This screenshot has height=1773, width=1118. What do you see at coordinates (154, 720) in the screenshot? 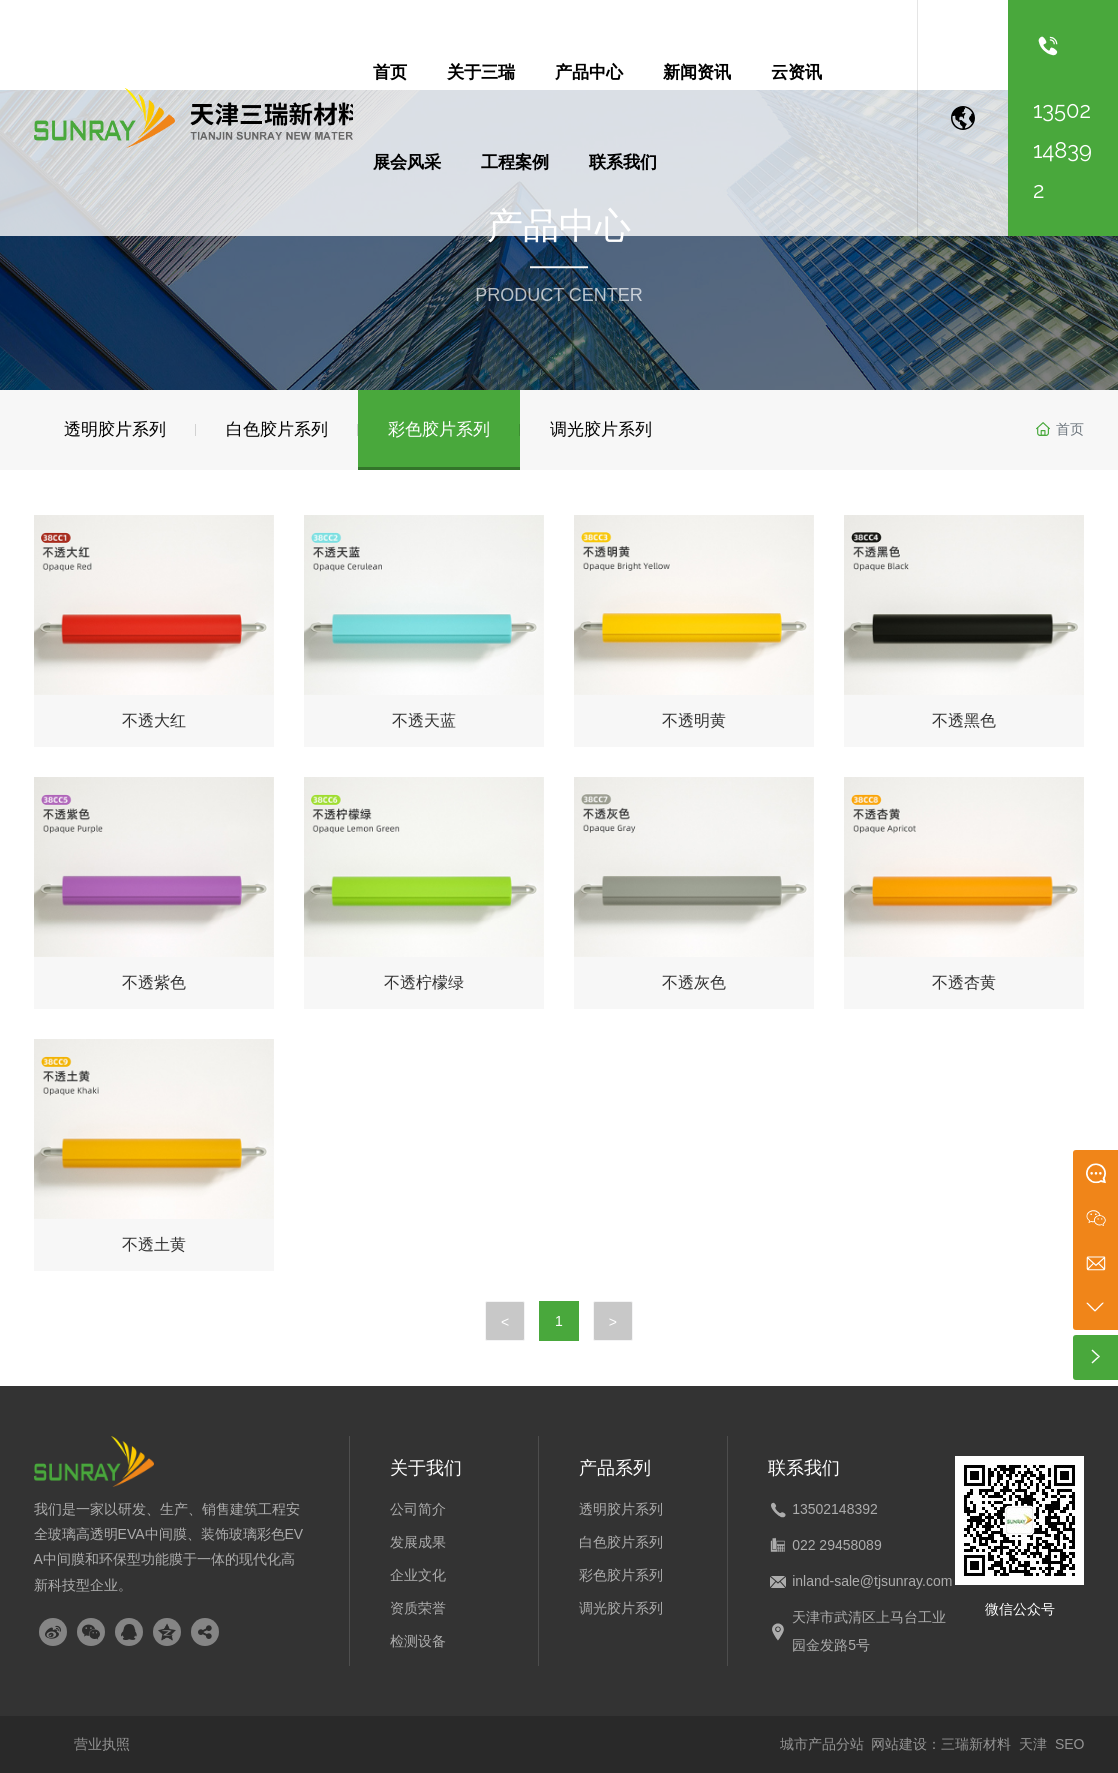
I see `不透大红` at bounding box center [154, 720].